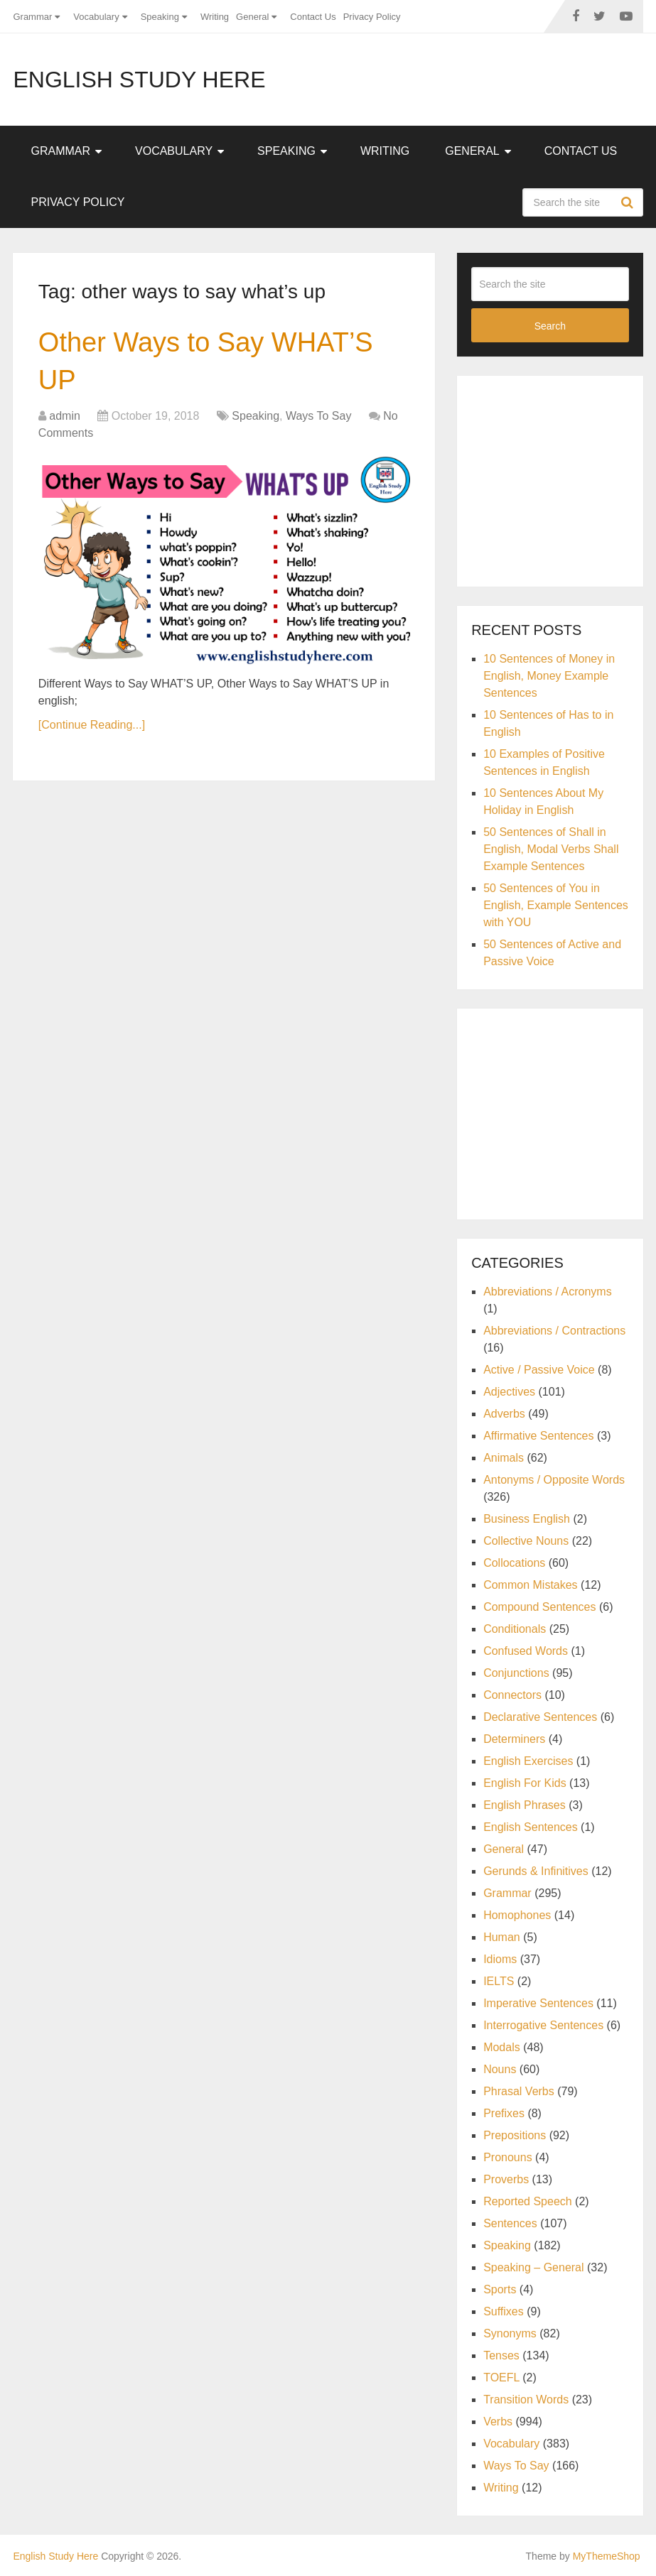 This screenshot has width=656, height=2576. I want to click on [Advertisement], so click(563, 478).